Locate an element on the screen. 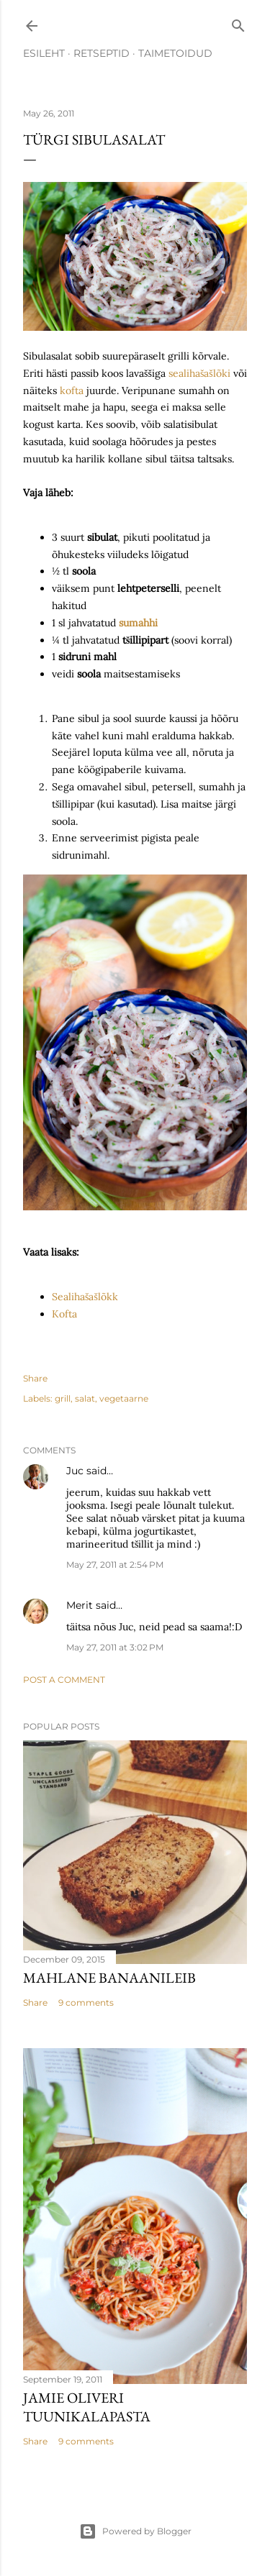  Share [button] is located at coordinates (35, 1378).